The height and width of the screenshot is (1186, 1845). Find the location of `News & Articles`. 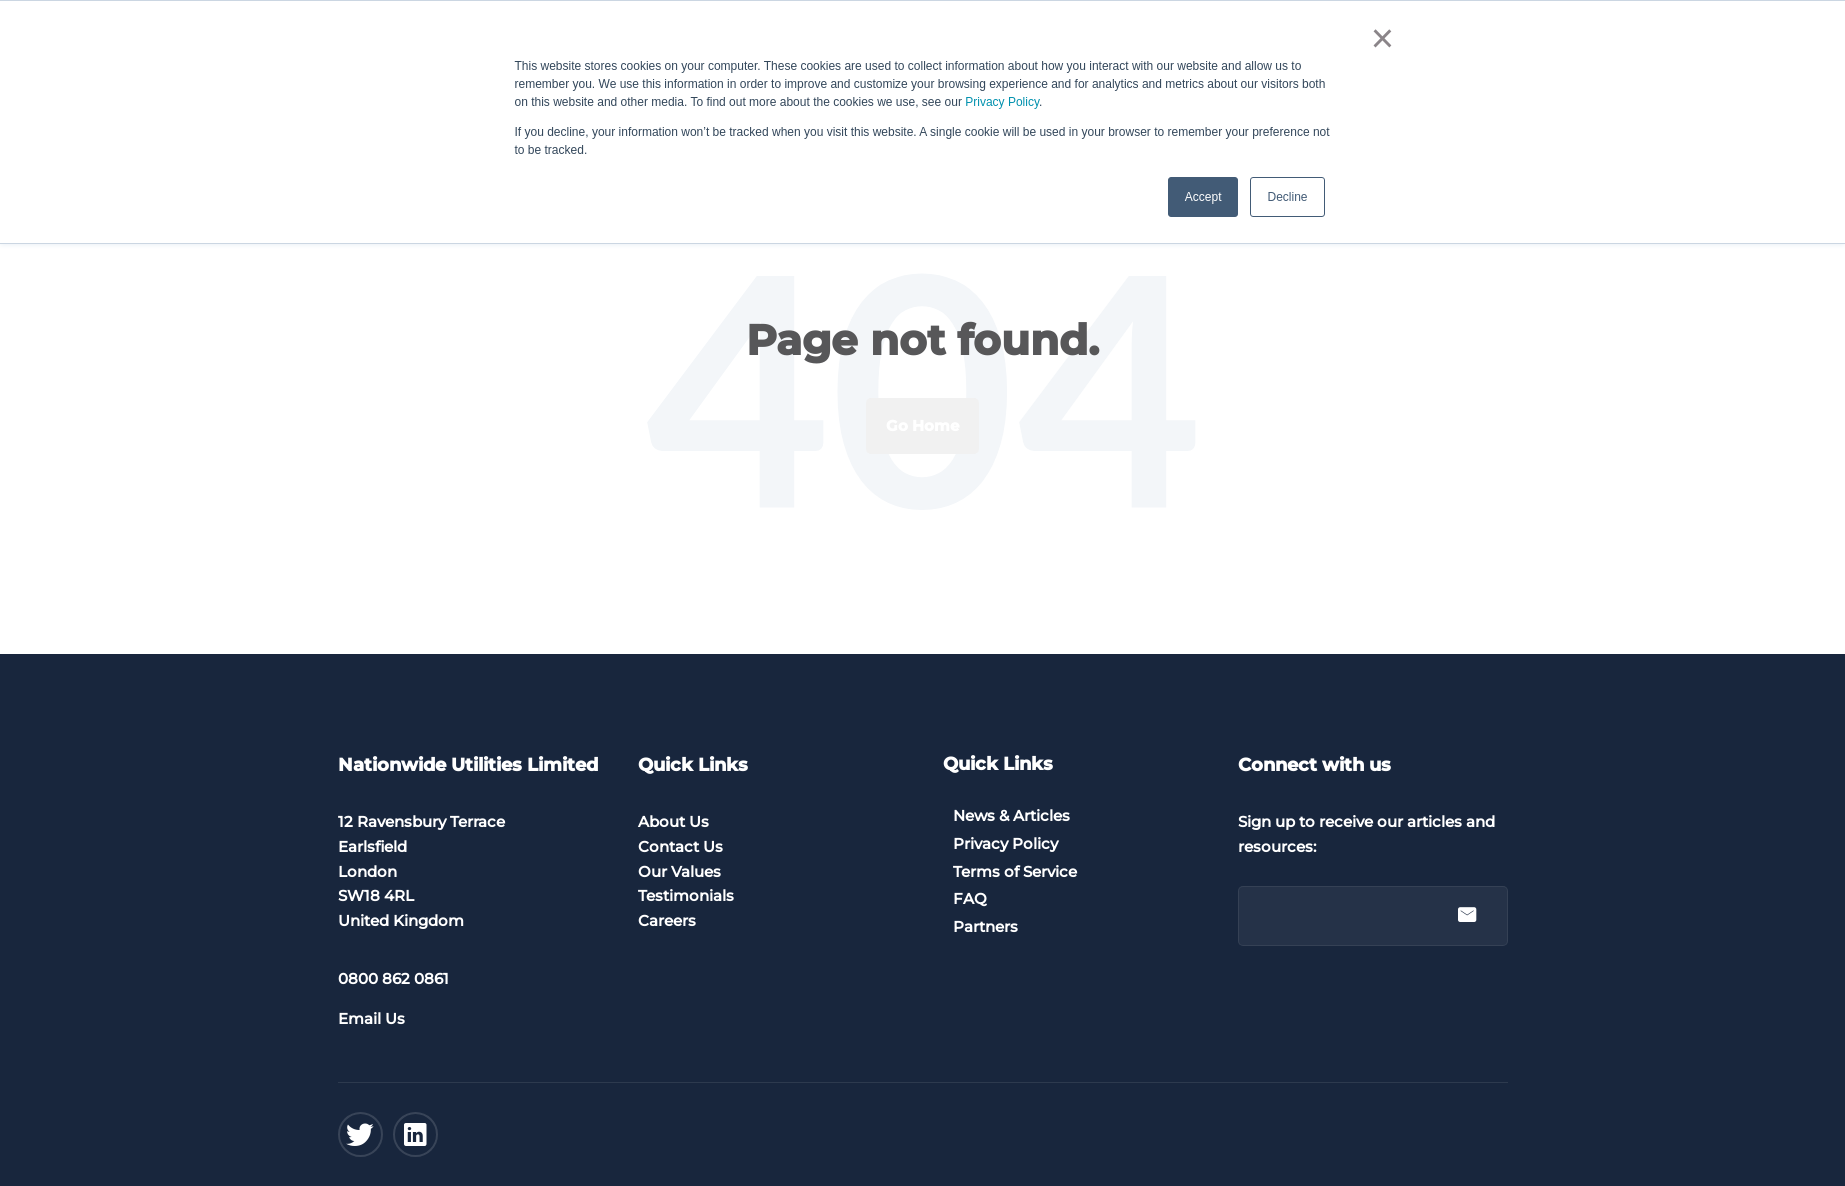

News & Articles is located at coordinates (1011, 815).